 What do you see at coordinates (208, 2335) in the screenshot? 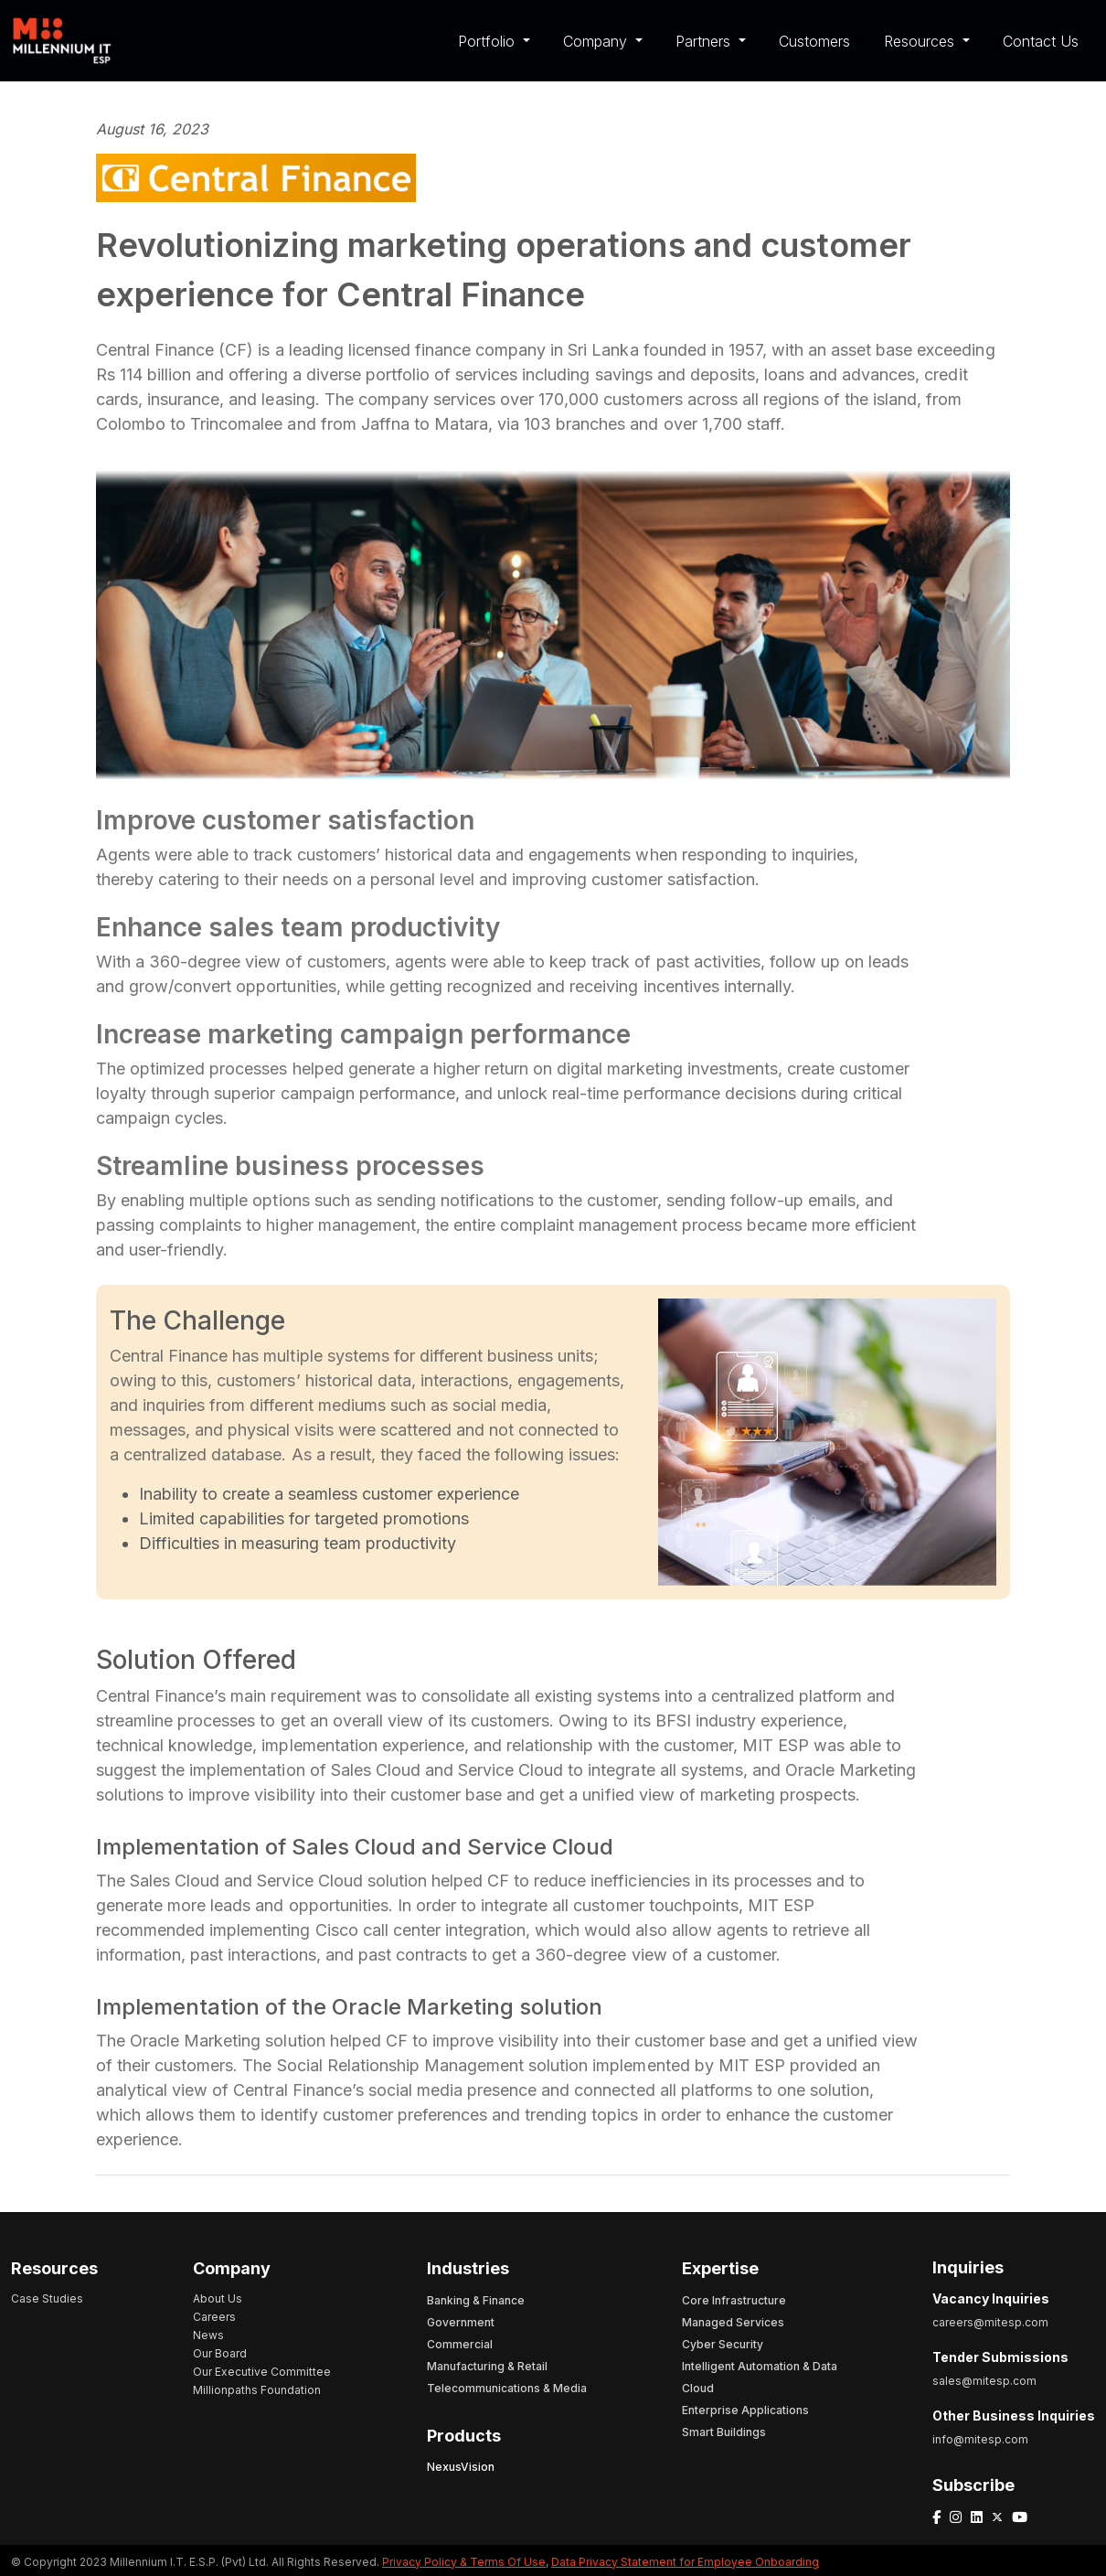
I see `News` at bounding box center [208, 2335].